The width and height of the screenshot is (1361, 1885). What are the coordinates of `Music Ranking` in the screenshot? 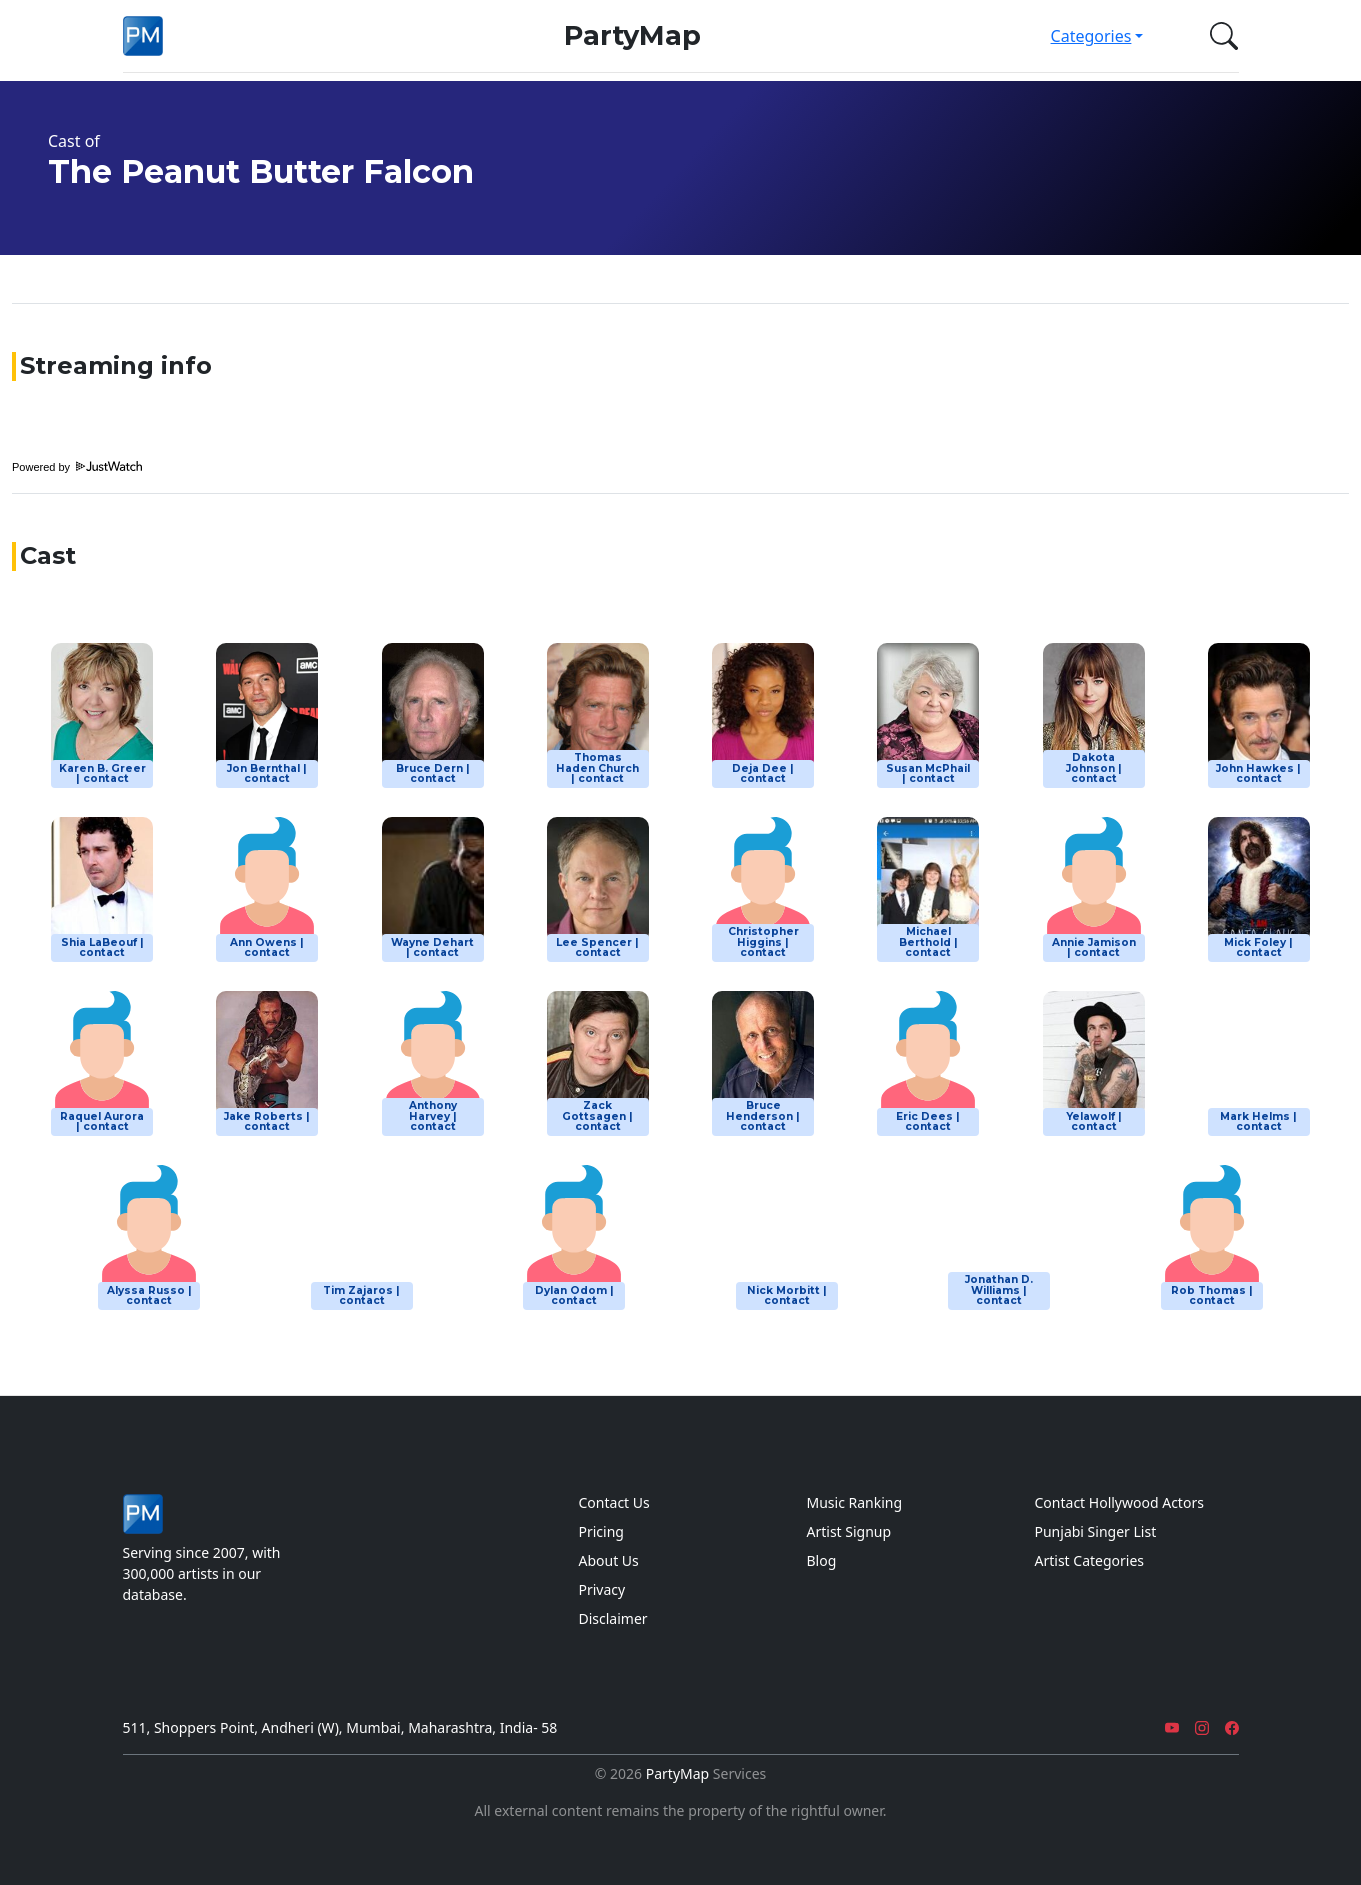 It's located at (855, 1502).